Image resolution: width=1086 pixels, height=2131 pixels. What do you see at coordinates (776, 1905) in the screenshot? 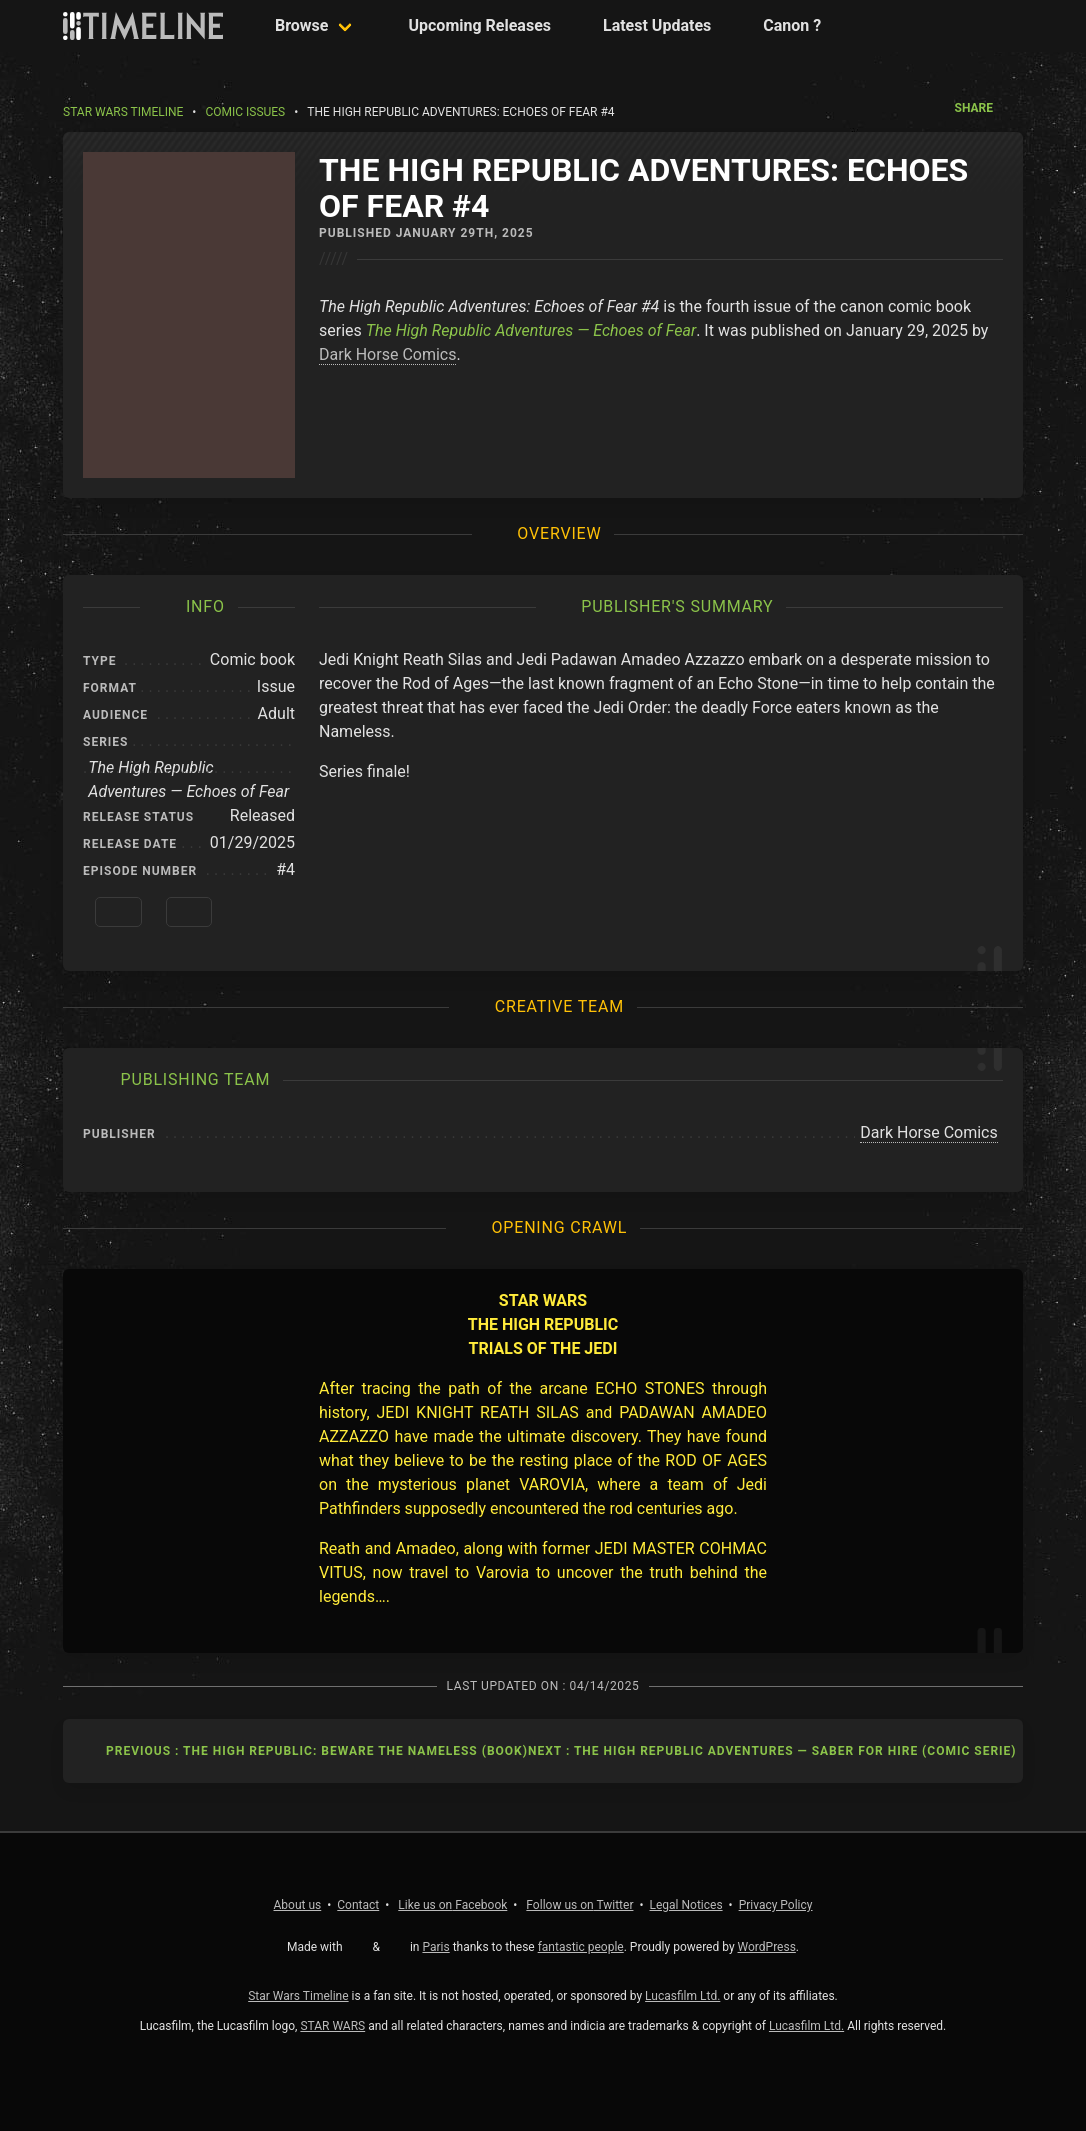
I see `Privacy Policy` at bounding box center [776, 1905].